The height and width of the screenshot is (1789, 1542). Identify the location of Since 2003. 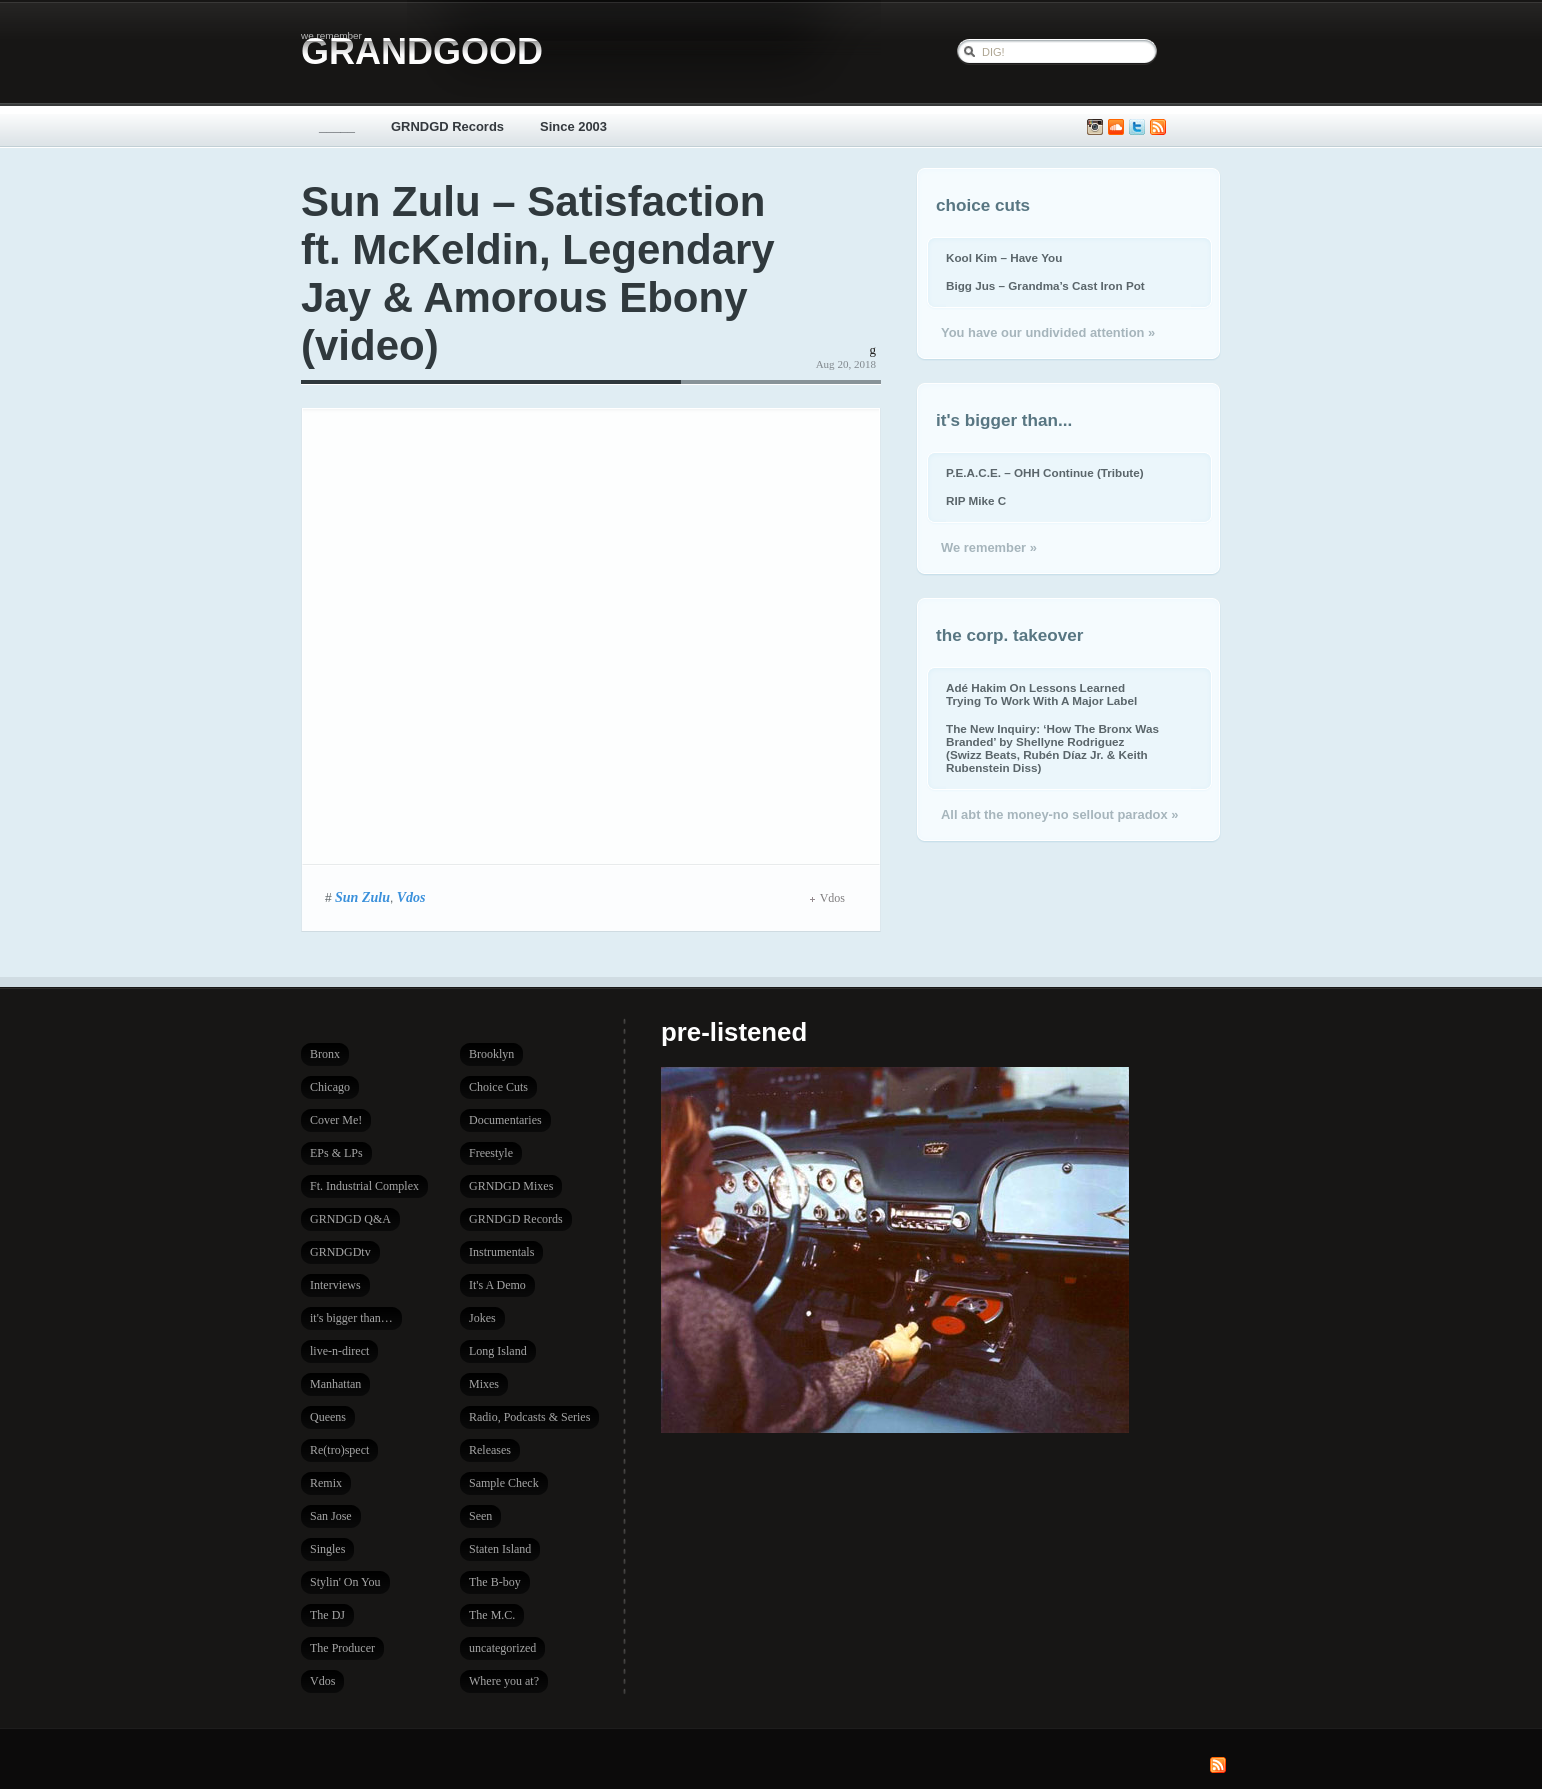
(573, 126).